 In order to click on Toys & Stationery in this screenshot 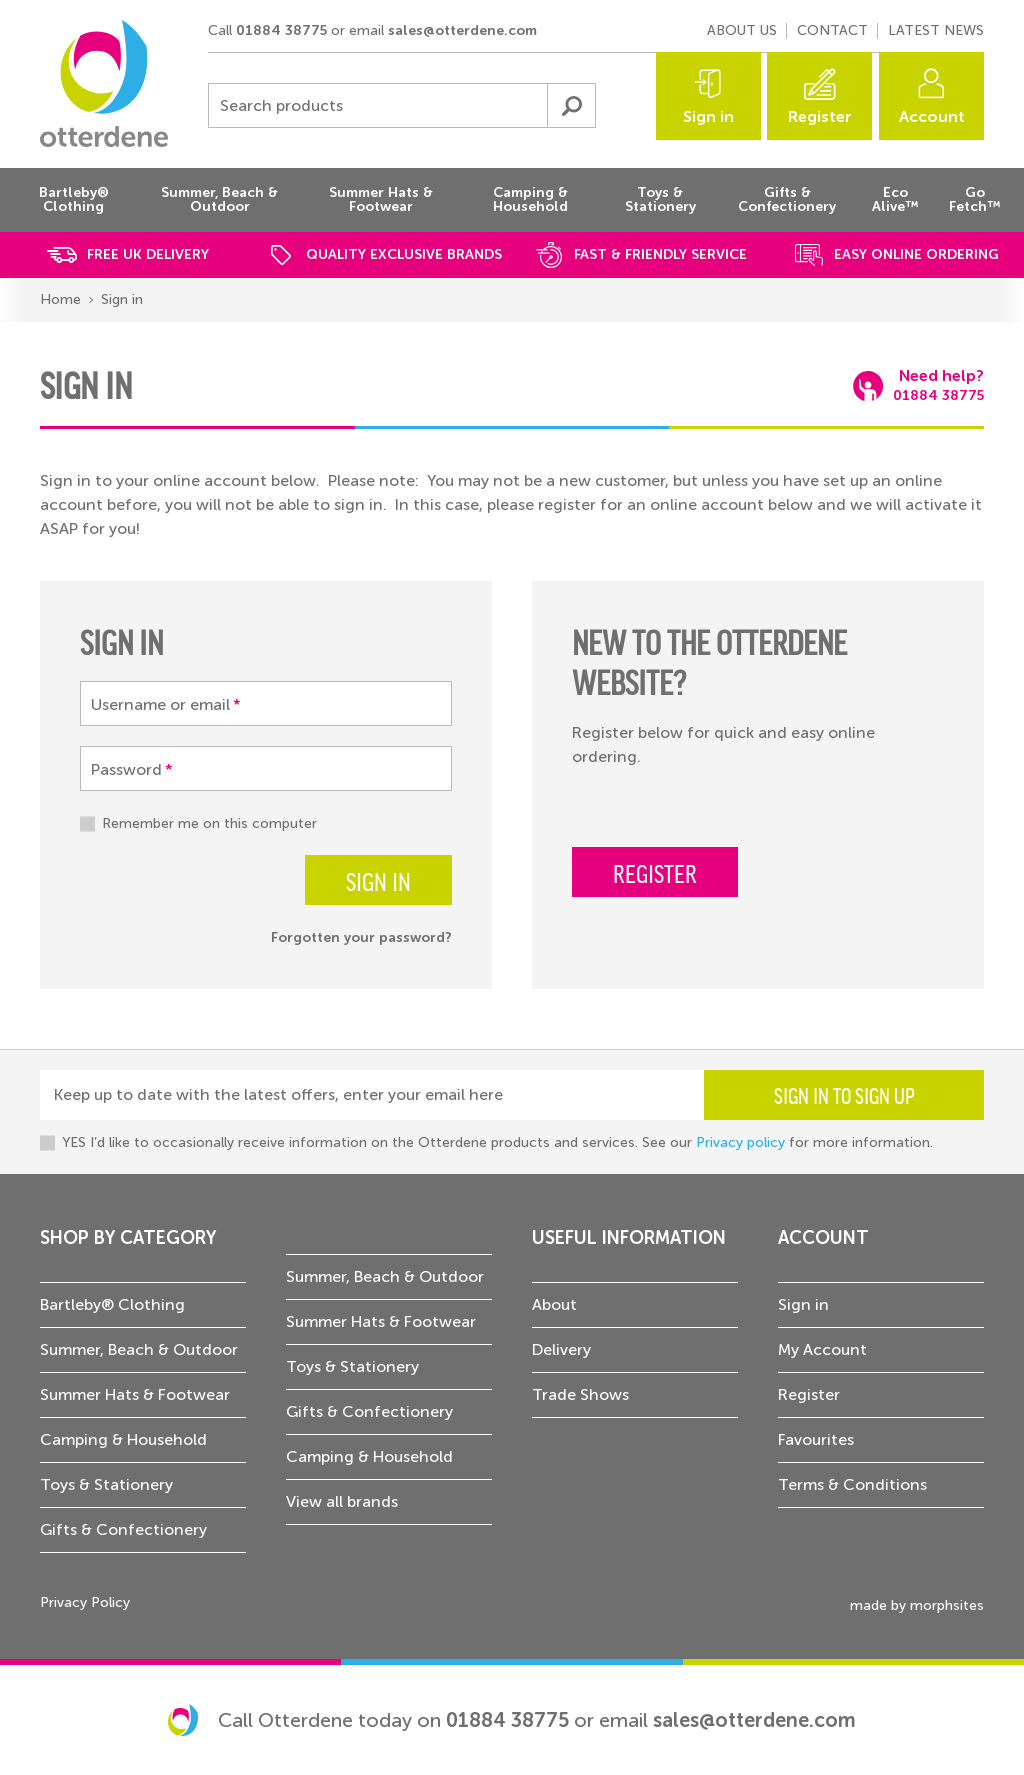, I will do `click(106, 1484)`.